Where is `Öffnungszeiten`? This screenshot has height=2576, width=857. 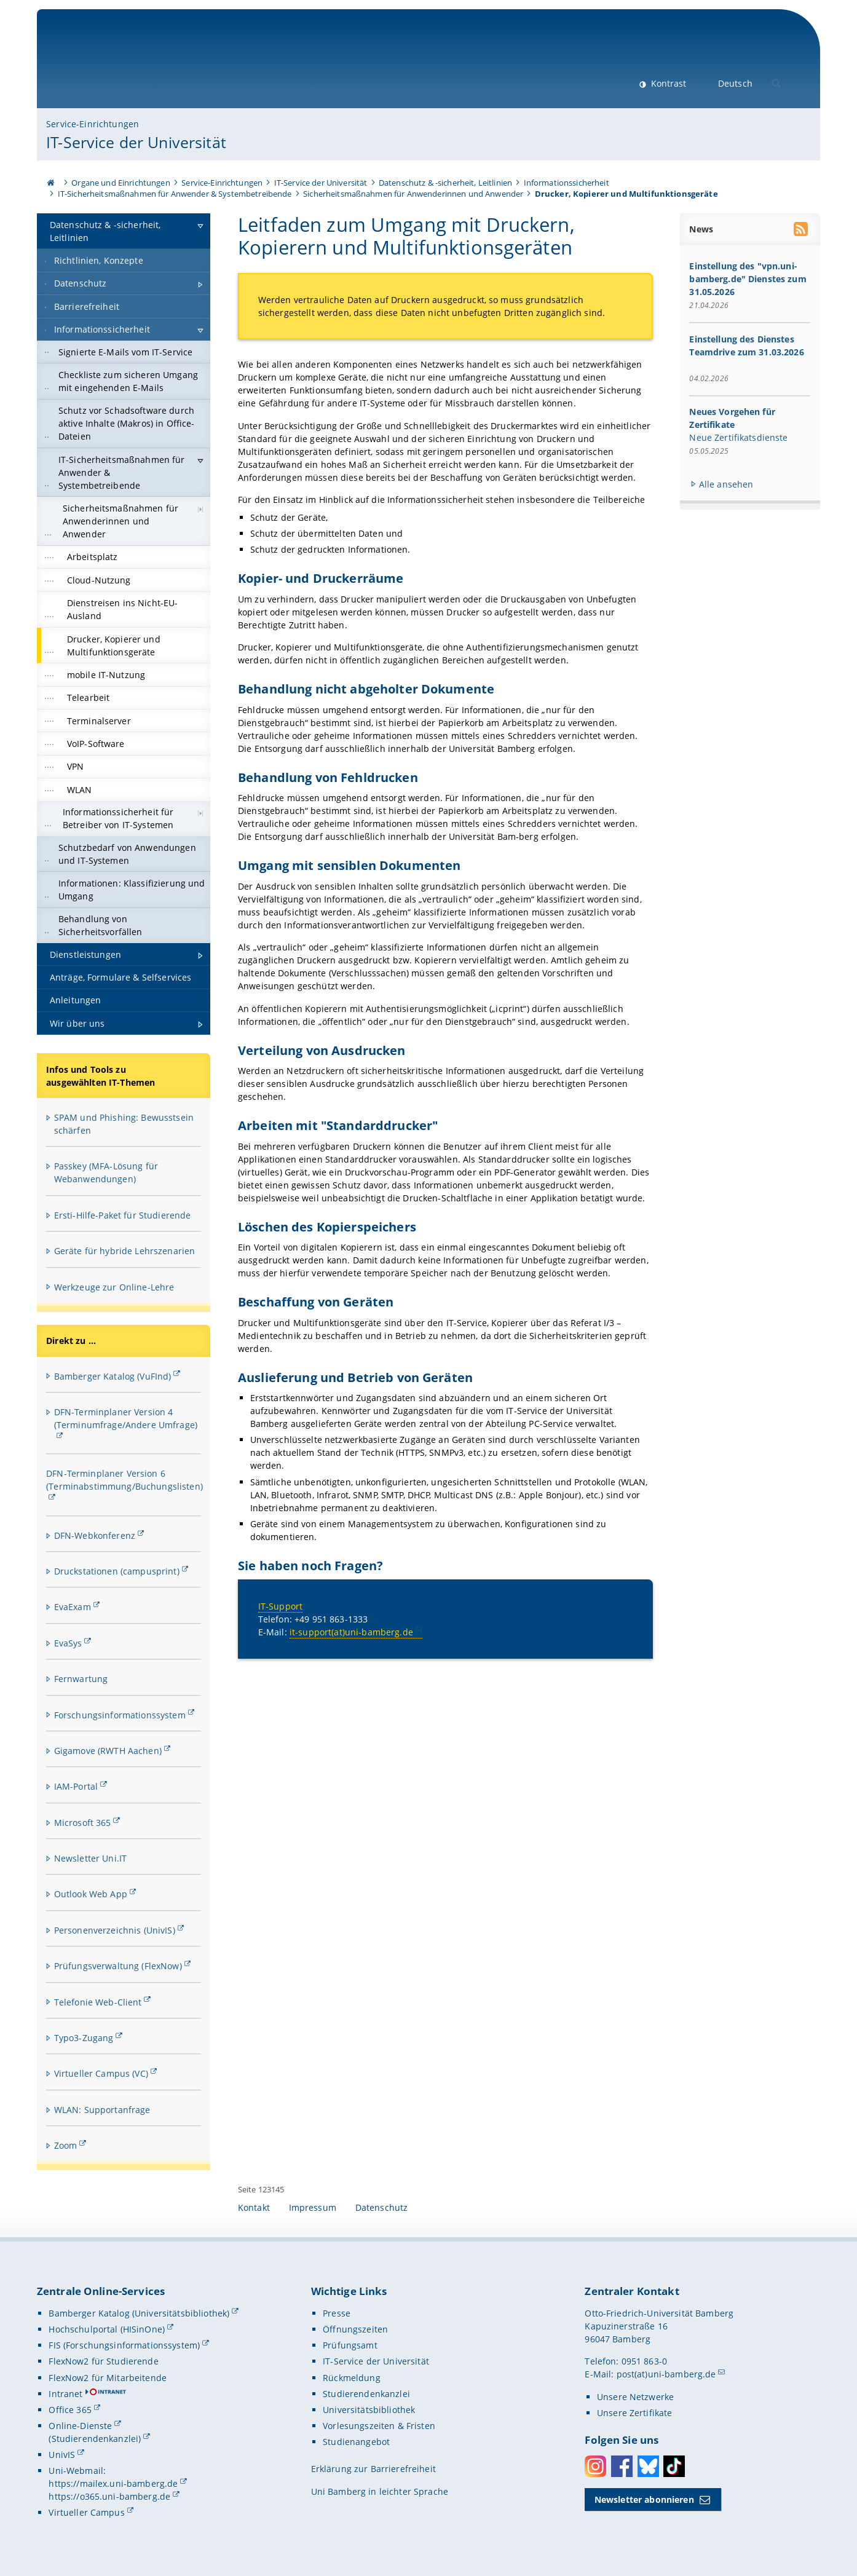
Öffnungszeiten is located at coordinates (355, 2329).